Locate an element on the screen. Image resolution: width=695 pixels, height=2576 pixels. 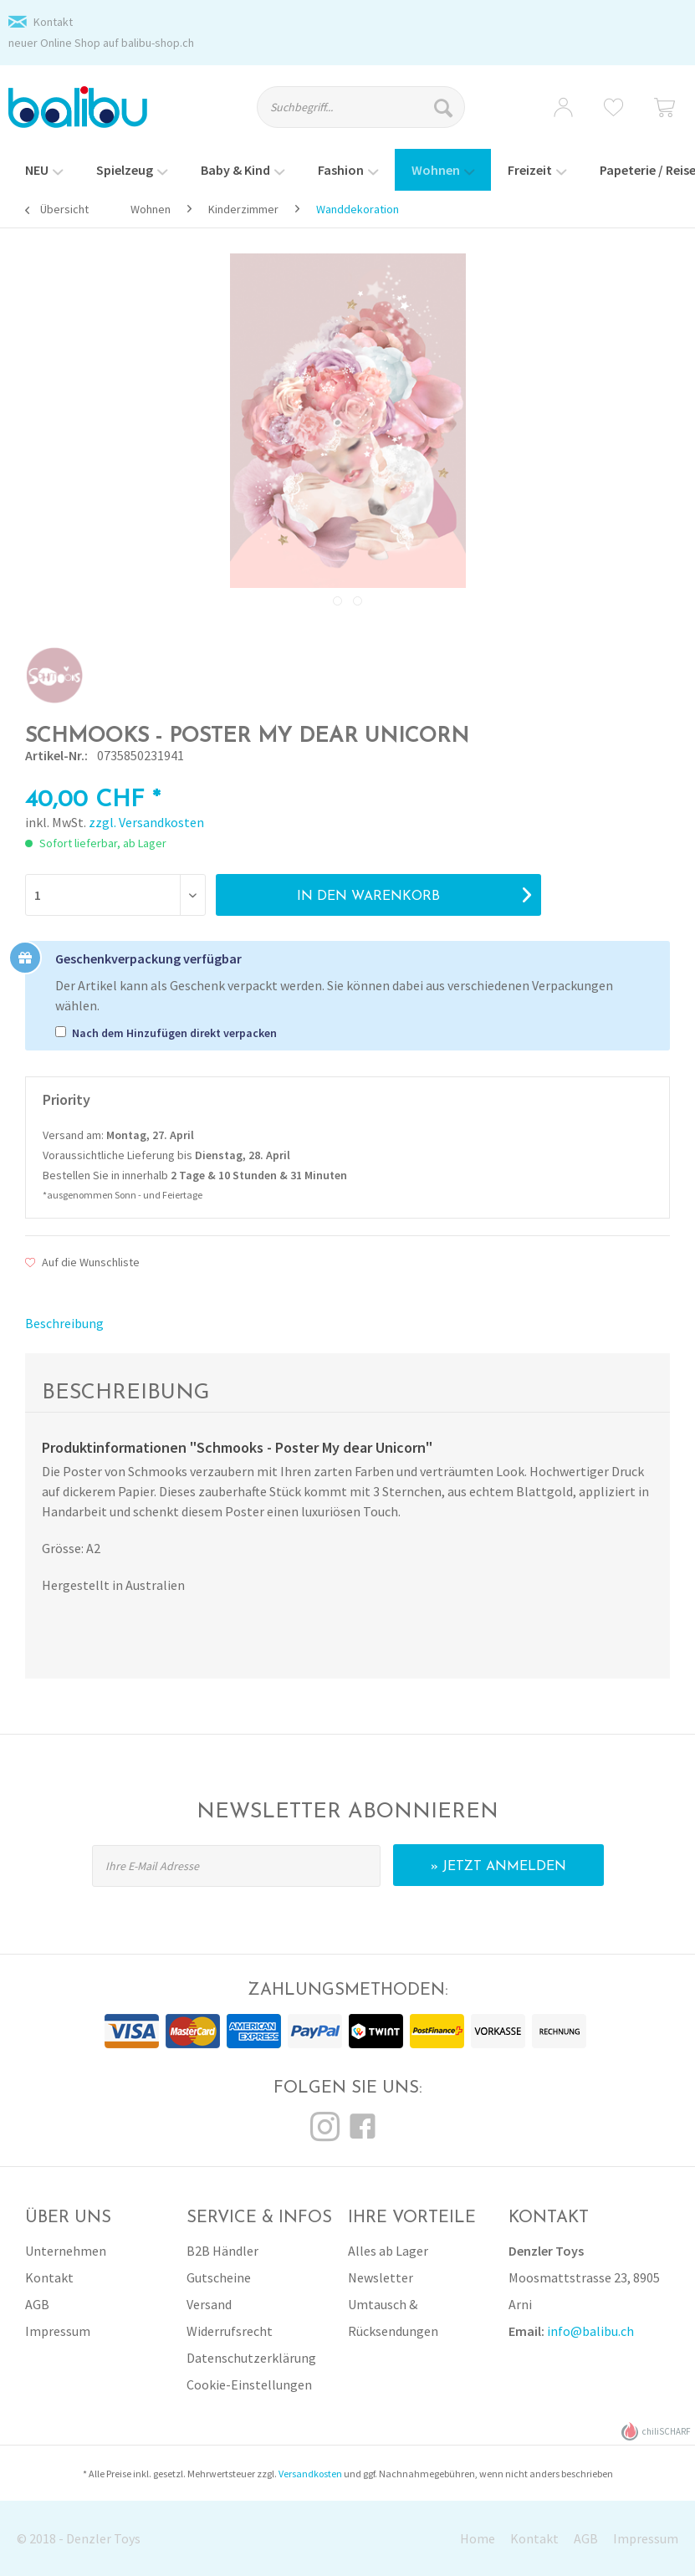
Alles ab Lager is located at coordinates (388, 2250).